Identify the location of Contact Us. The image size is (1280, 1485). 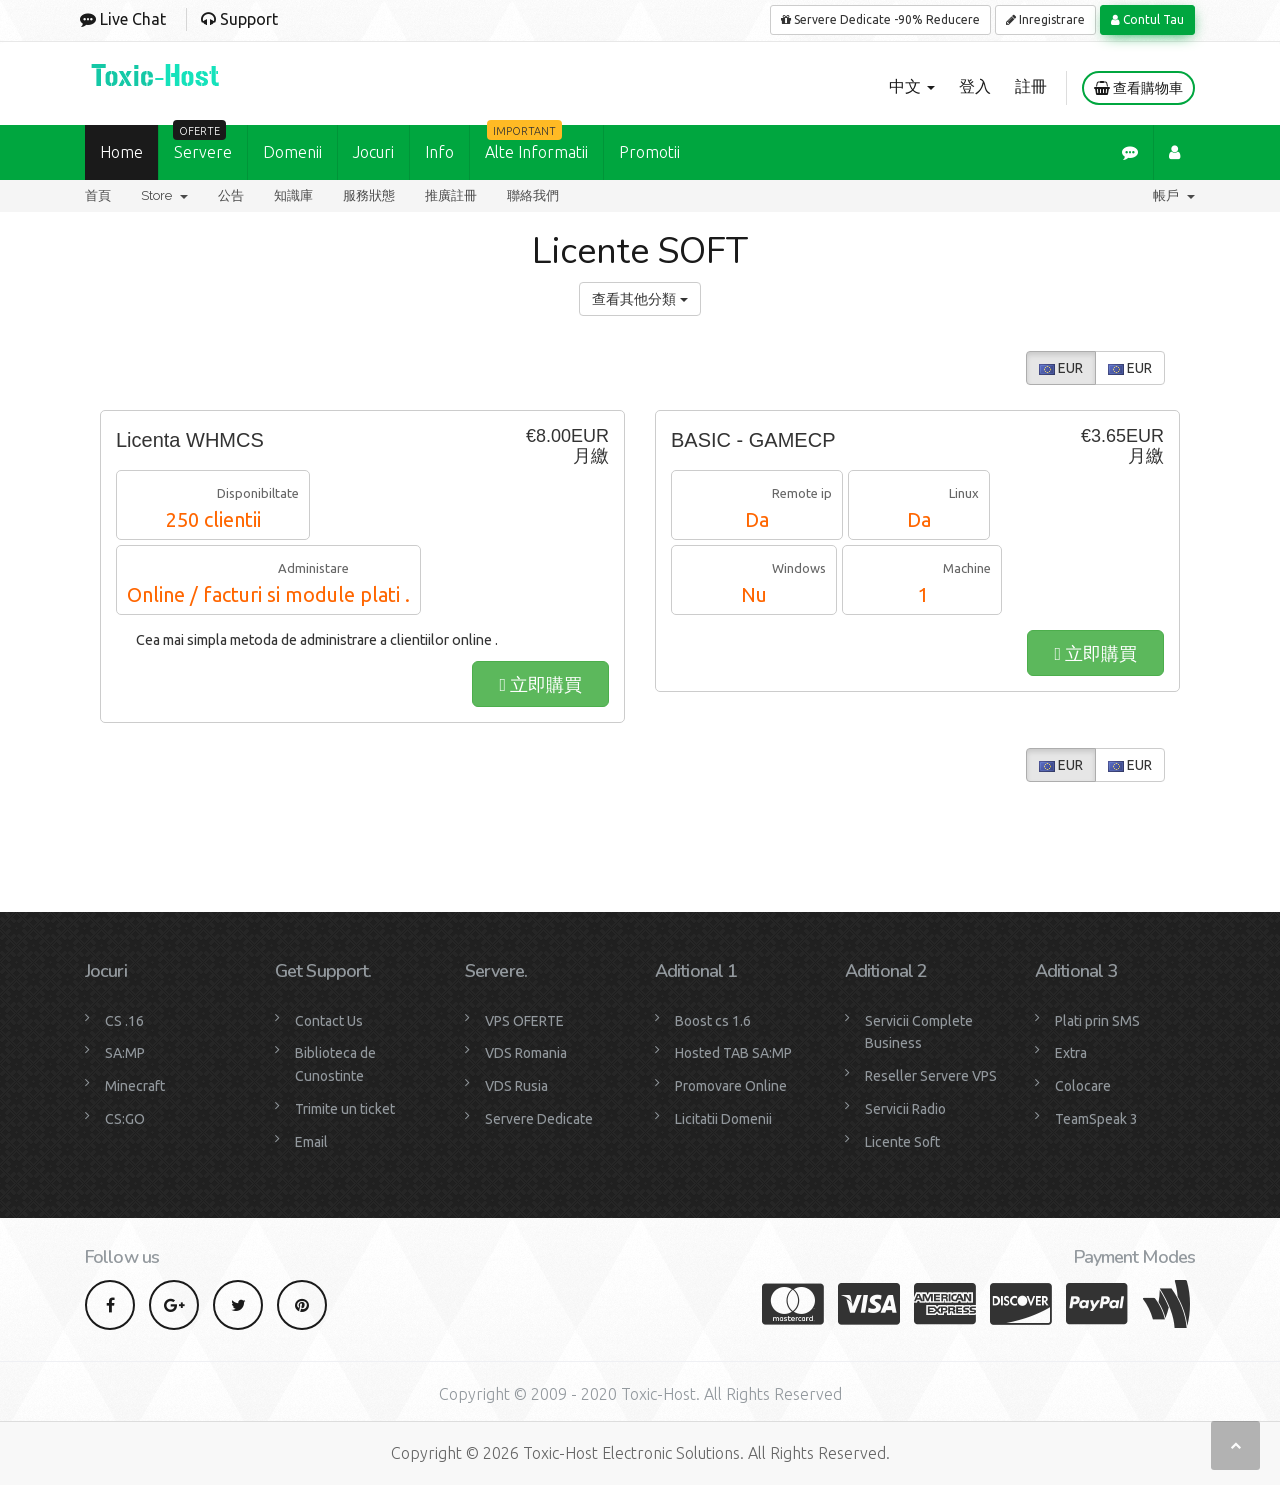
(329, 1021).